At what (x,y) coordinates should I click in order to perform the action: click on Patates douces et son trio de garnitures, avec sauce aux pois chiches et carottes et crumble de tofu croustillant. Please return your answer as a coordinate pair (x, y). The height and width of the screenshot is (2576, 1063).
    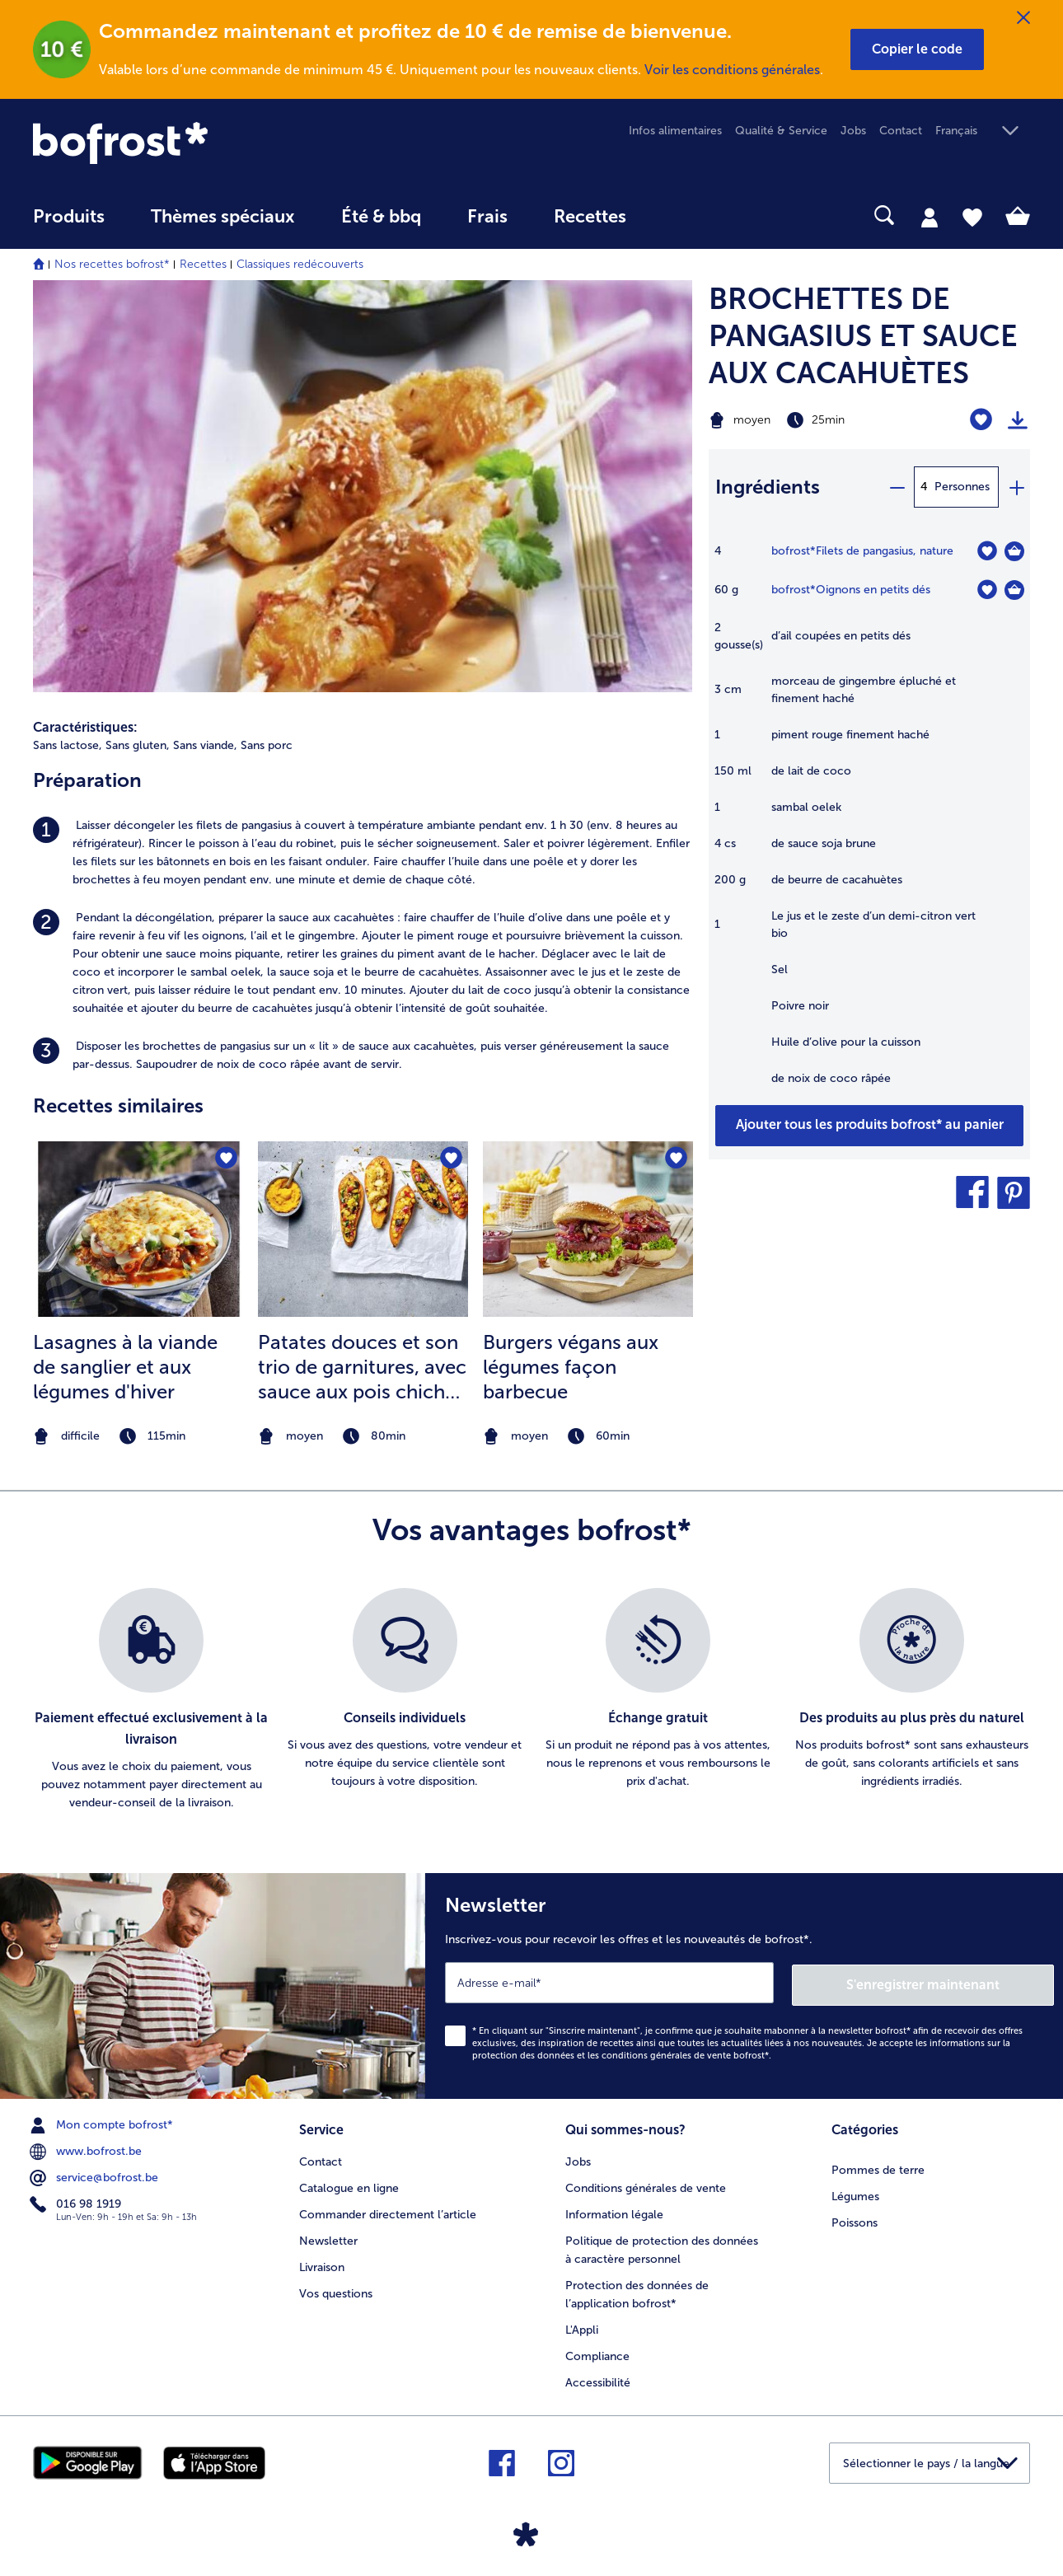
    Looking at the image, I should click on (362, 1367).